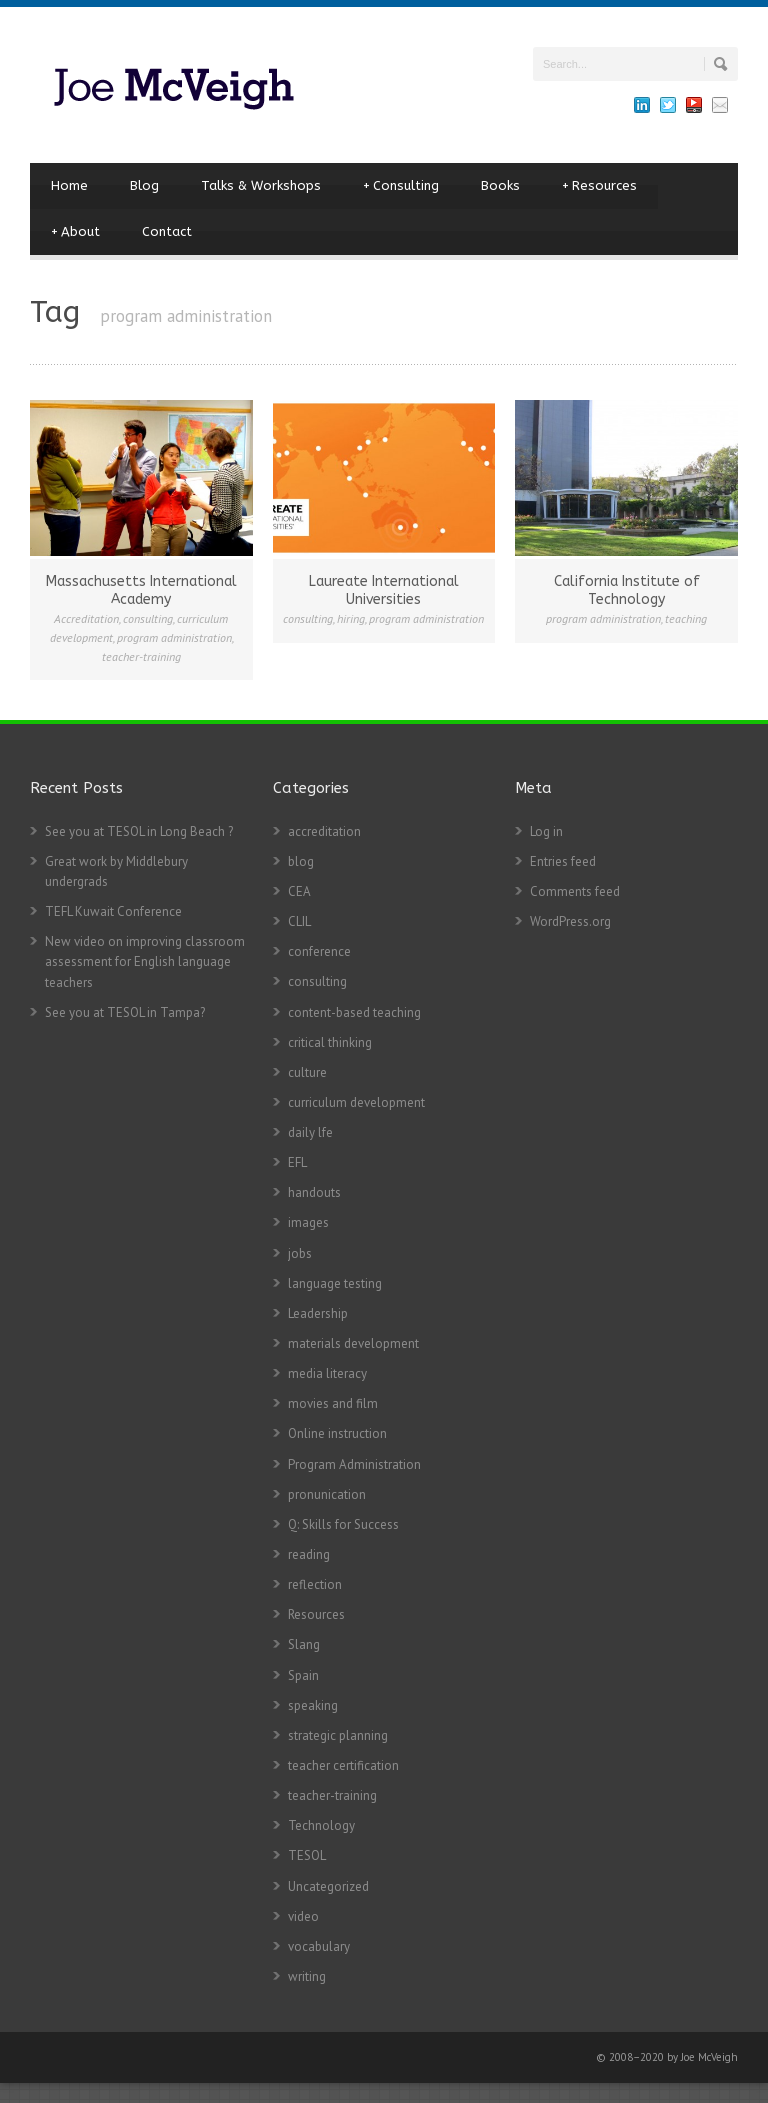  Describe the element at coordinates (546, 831) in the screenshot. I see `Log in` at that location.